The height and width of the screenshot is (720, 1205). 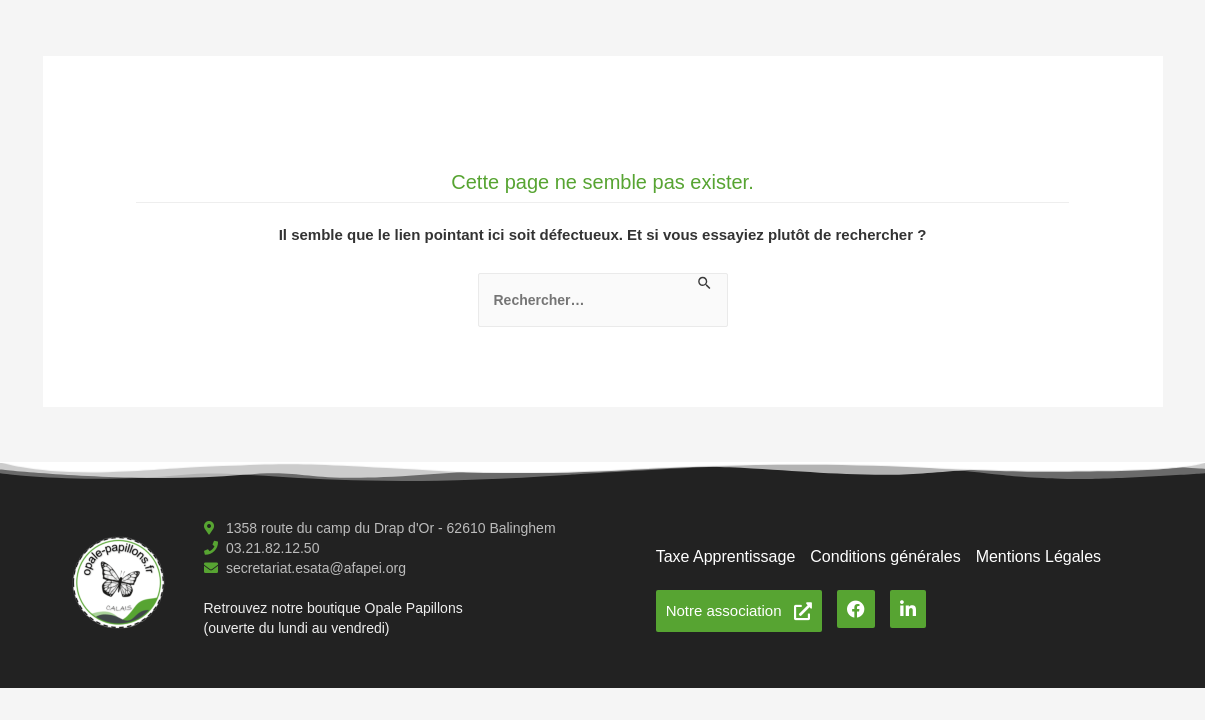 What do you see at coordinates (885, 556) in the screenshot?
I see `Conditions générales` at bounding box center [885, 556].